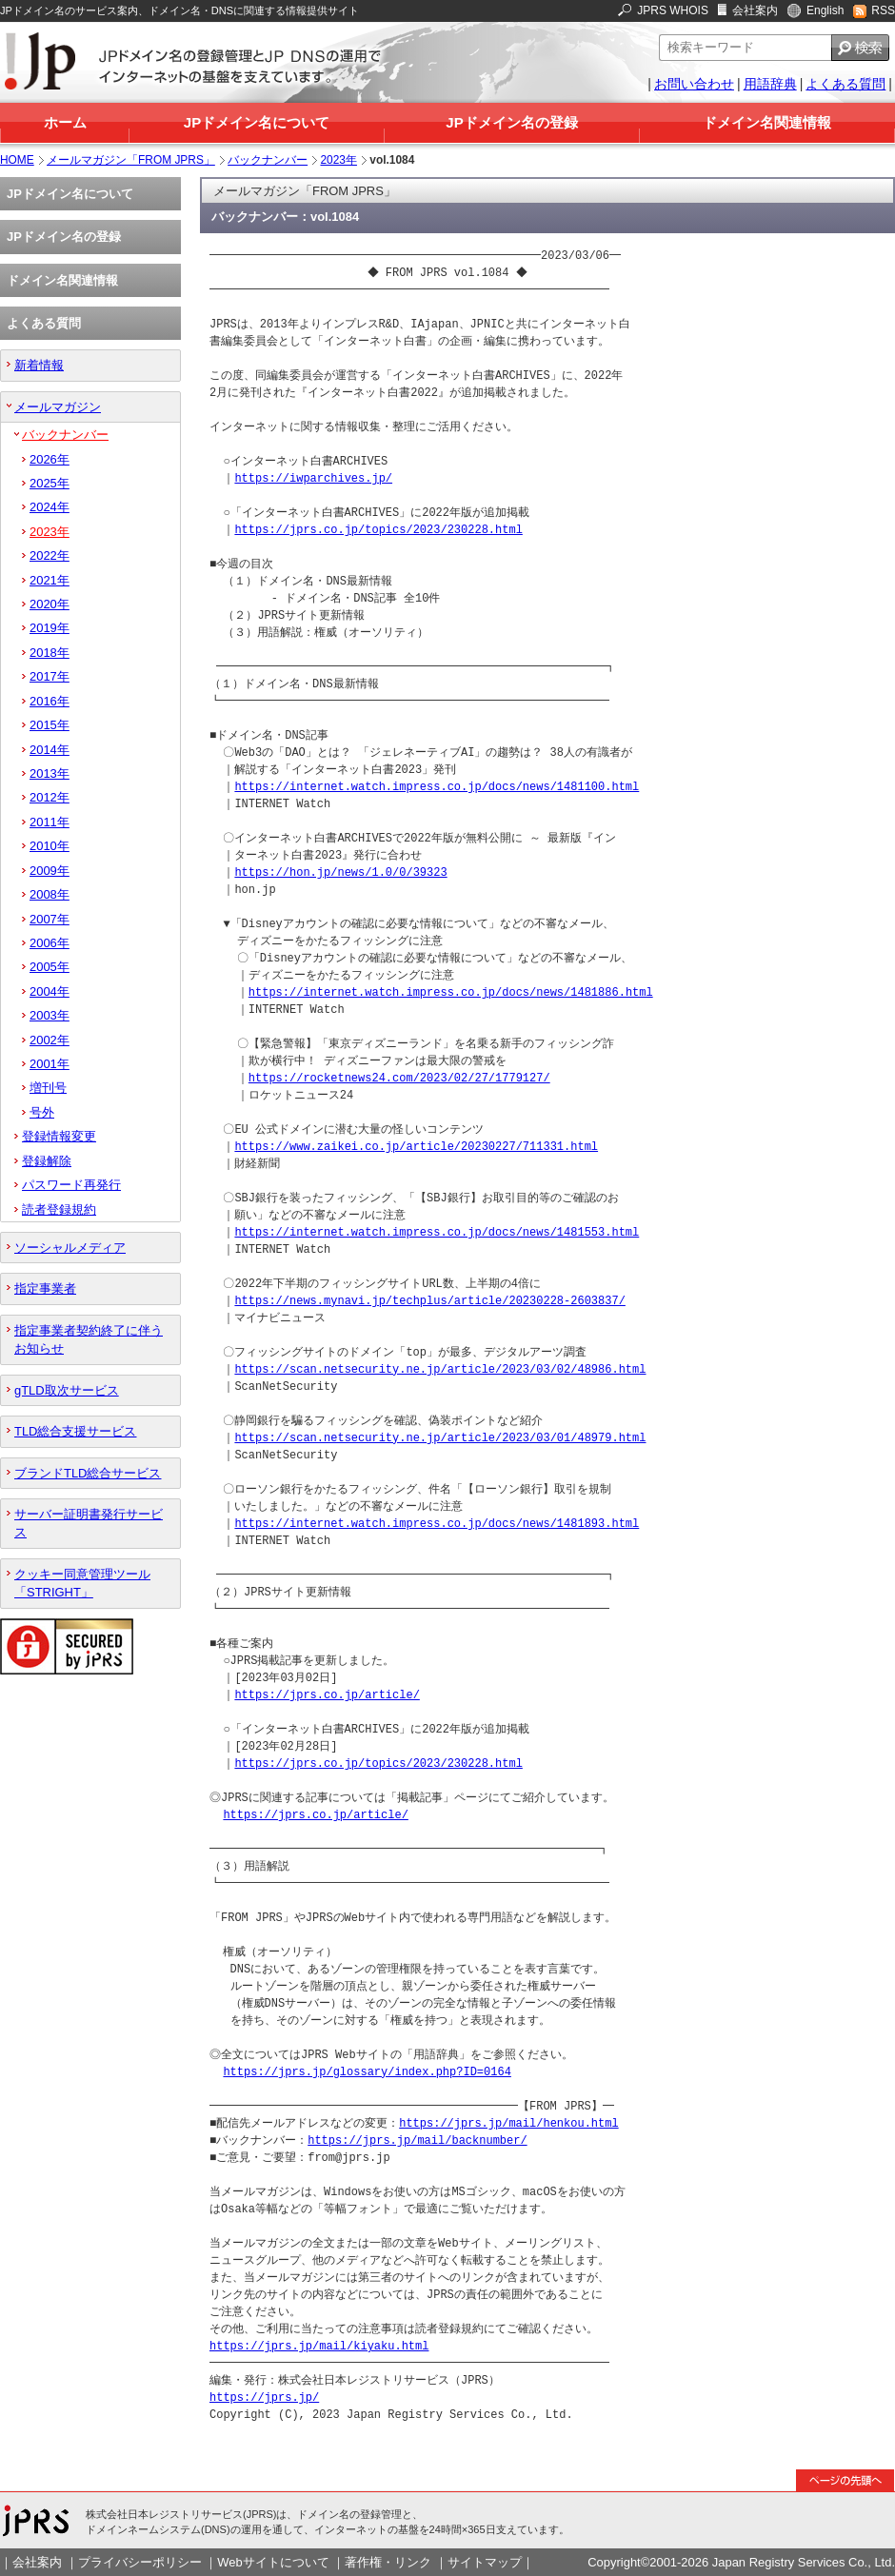 Image resolution: width=895 pixels, height=2576 pixels. I want to click on 2003年, so click(50, 1015).